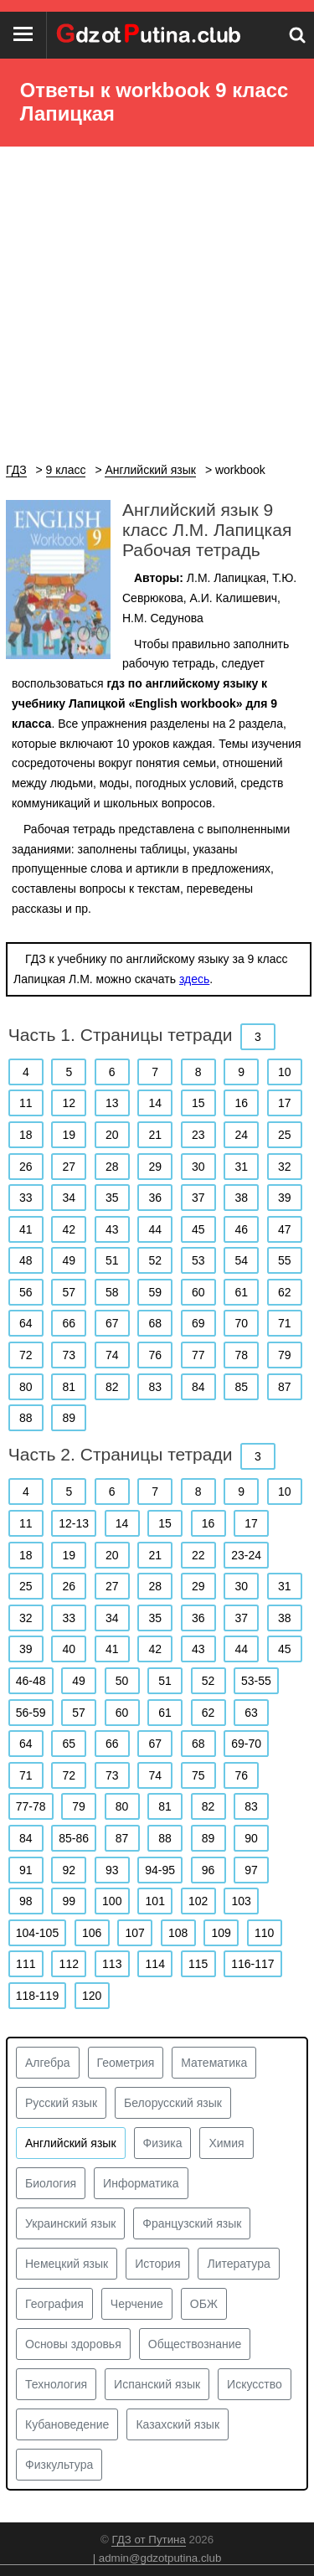 This screenshot has height=2576, width=314. What do you see at coordinates (112, 1323) in the screenshot?
I see `67` at bounding box center [112, 1323].